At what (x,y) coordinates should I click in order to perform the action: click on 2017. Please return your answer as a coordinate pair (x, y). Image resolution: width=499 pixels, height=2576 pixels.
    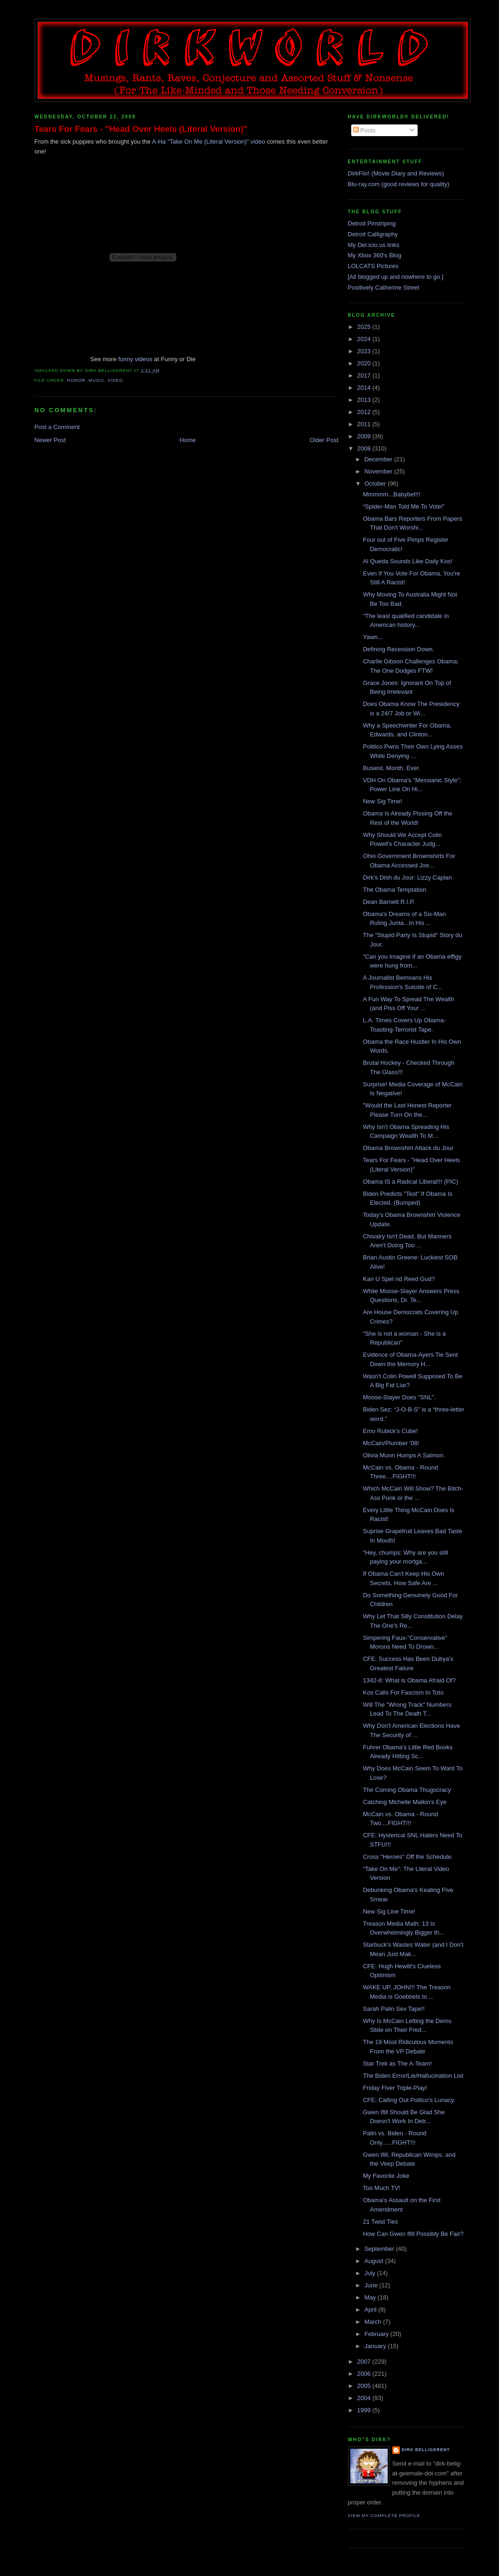
    Looking at the image, I should click on (365, 375).